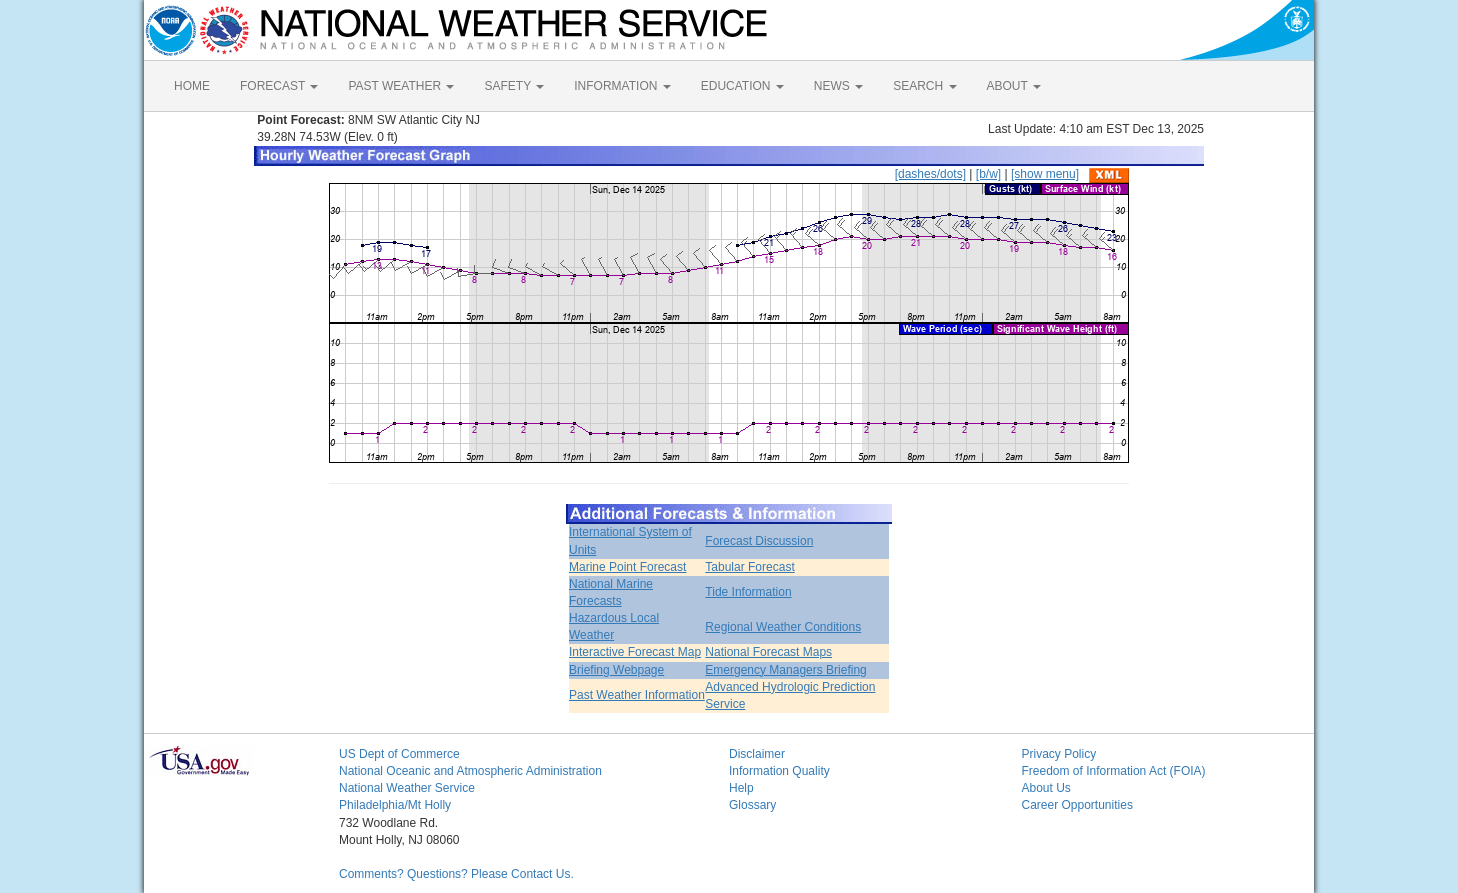 This screenshot has height=893, width=1458. What do you see at coordinates (470, 771) in the screenshot?
I see `National Oceanic and Atmospheric Administration` at bounding box center [470, 771].